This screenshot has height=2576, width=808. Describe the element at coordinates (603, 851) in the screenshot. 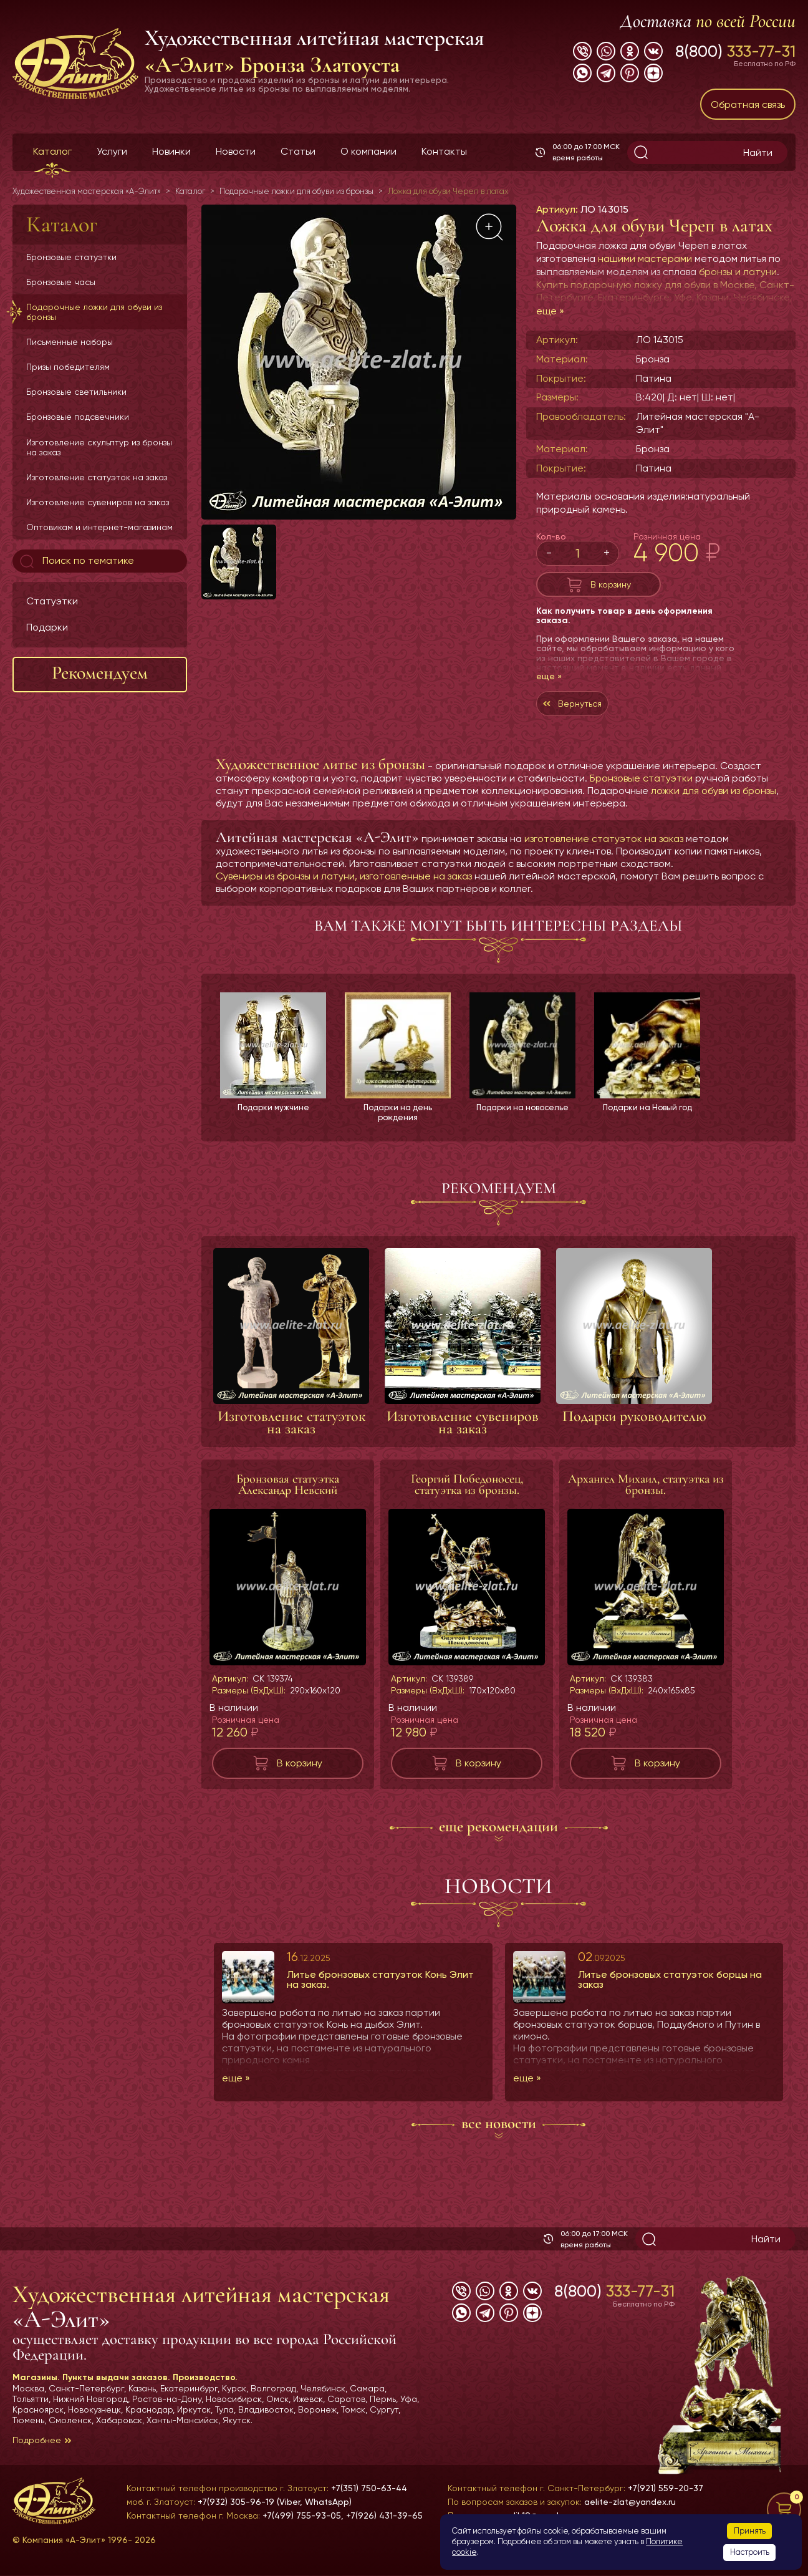

I see `изготовление статуэток на заказ` at that location.